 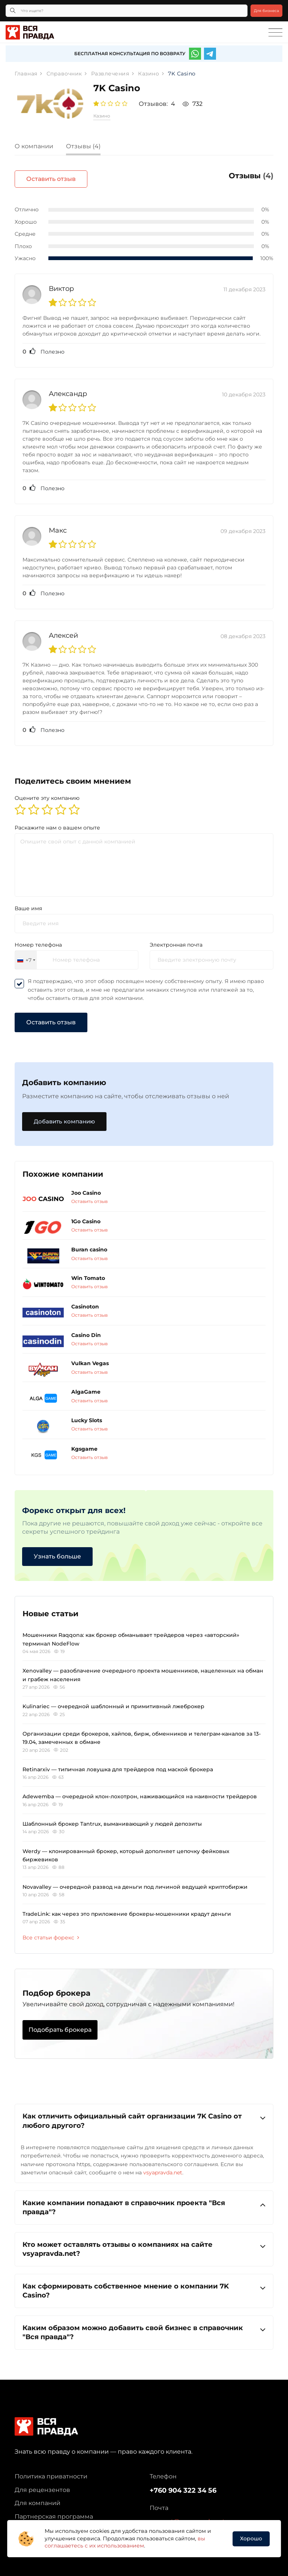 I want to click on О компании, so click(x=34, y=146).